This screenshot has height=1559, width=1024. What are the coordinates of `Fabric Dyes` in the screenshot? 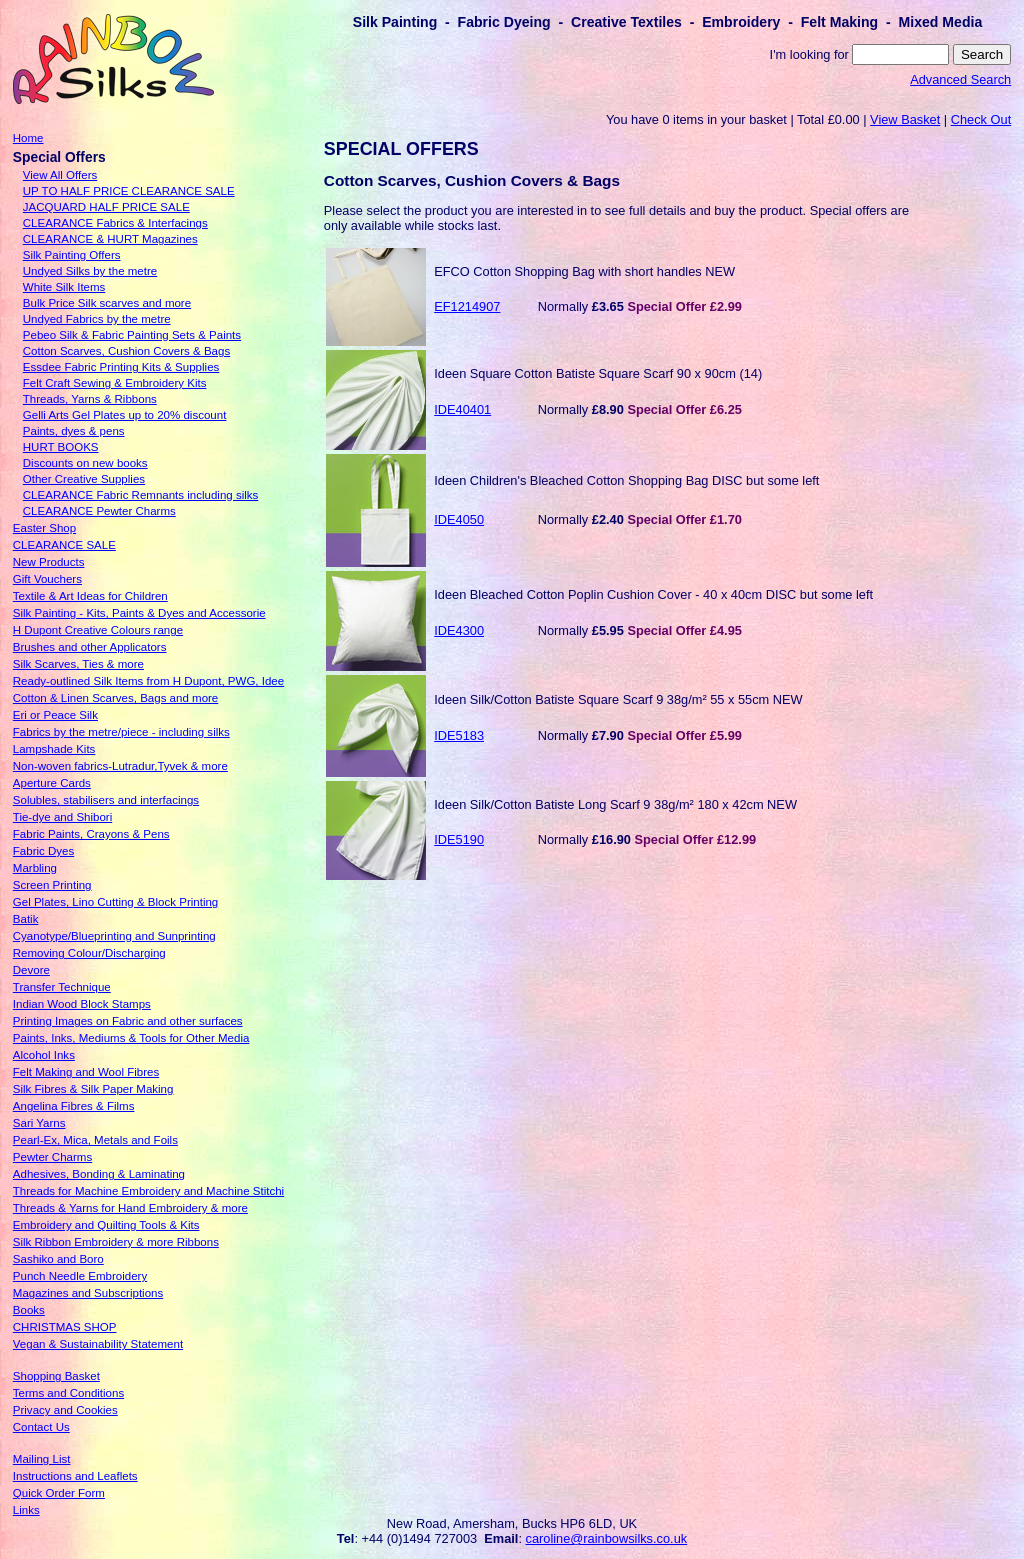 It's located at (43, 851).